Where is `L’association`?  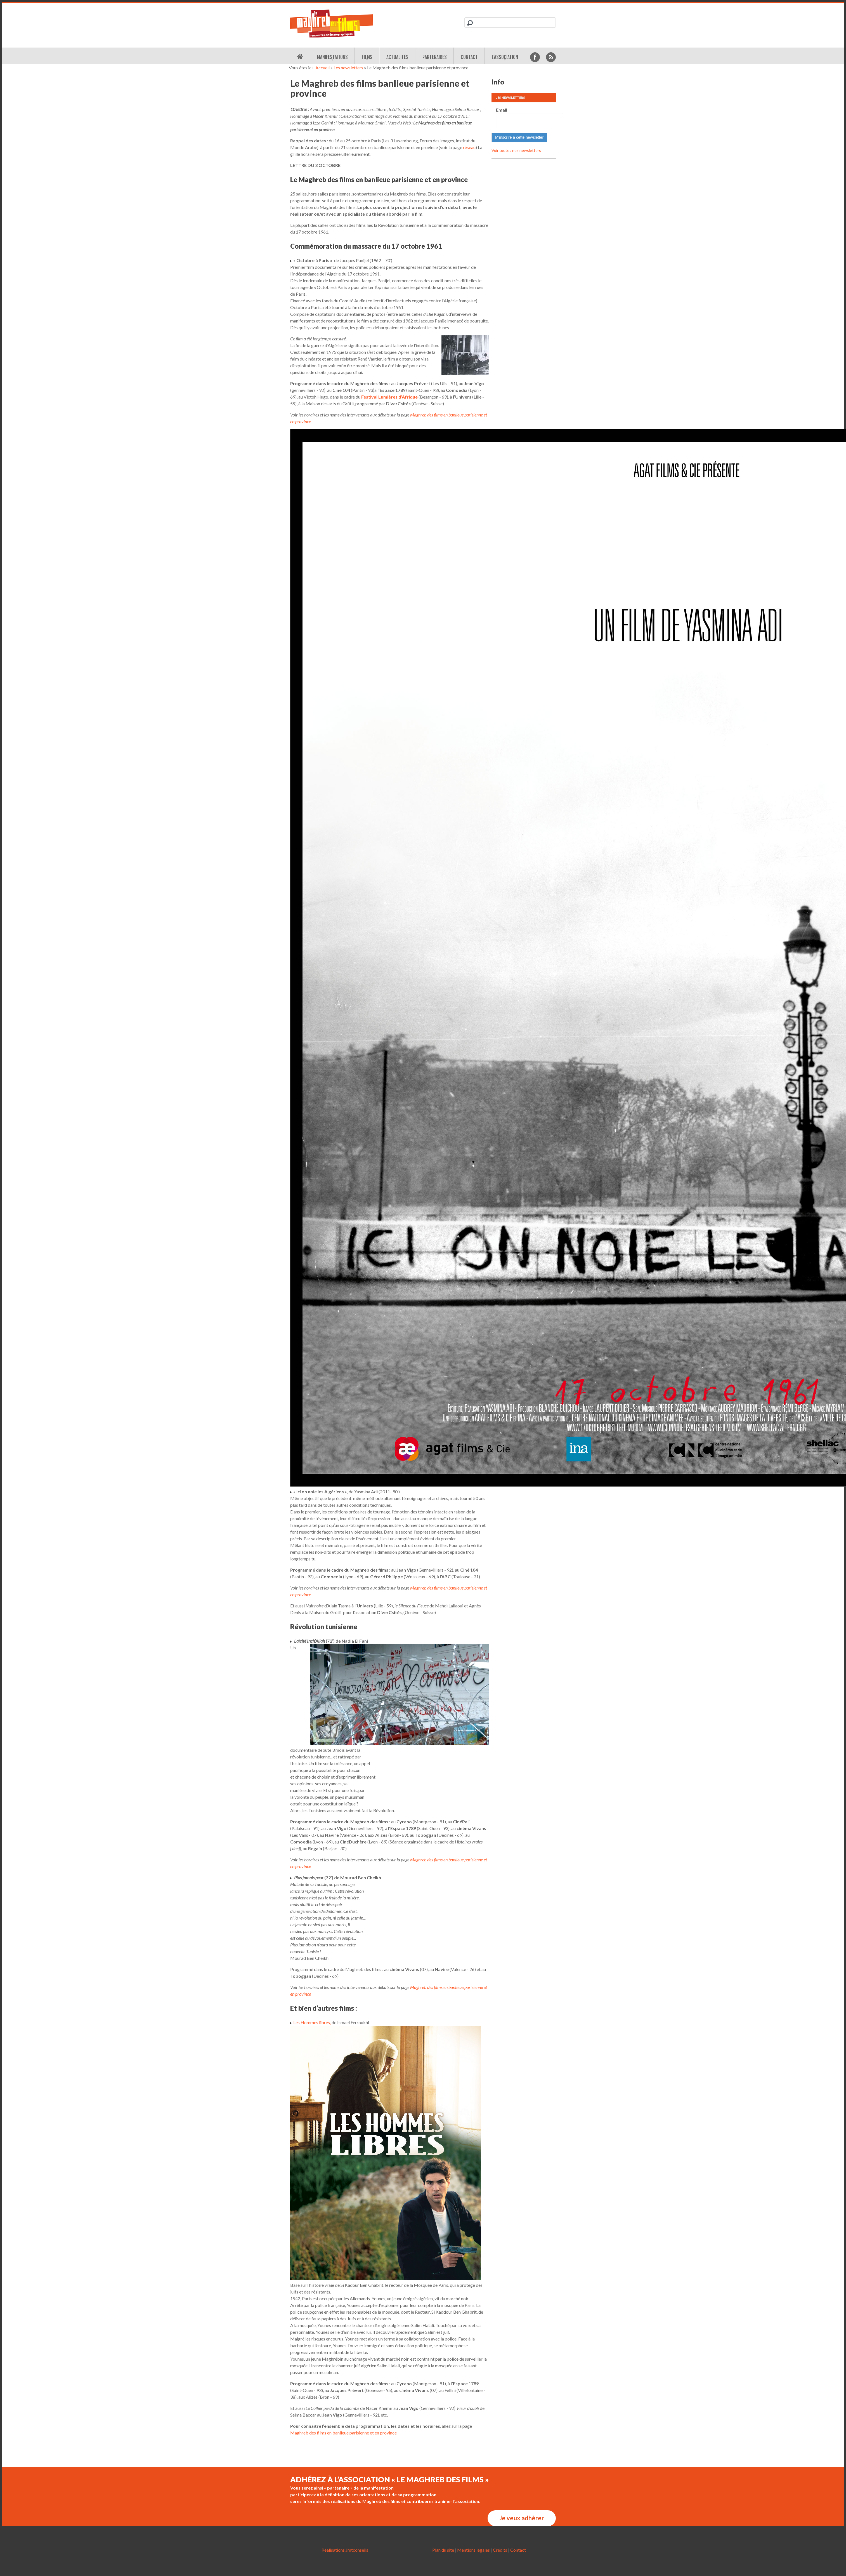 L’association is located at coordinates (505, 57).